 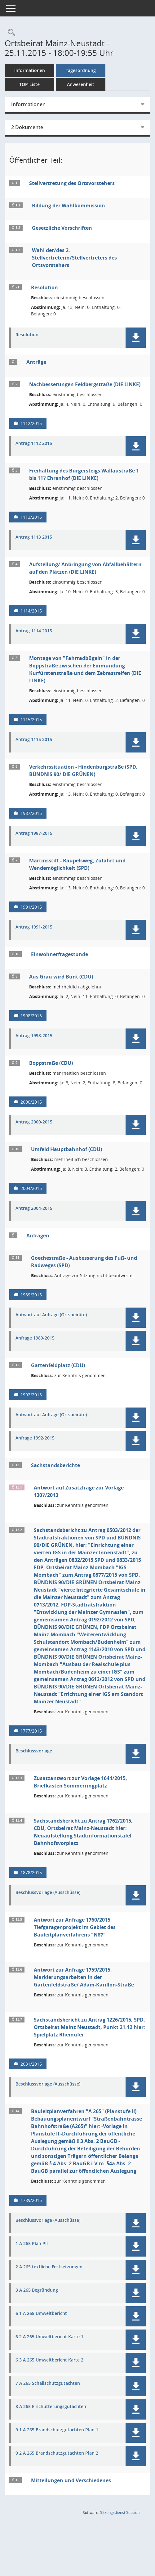 I want to click on 1112/2015 [Vorlage anzeigen: Nachbesserungen Feldbergstraße (DIE LINKE)], so click(x=31, y=423).